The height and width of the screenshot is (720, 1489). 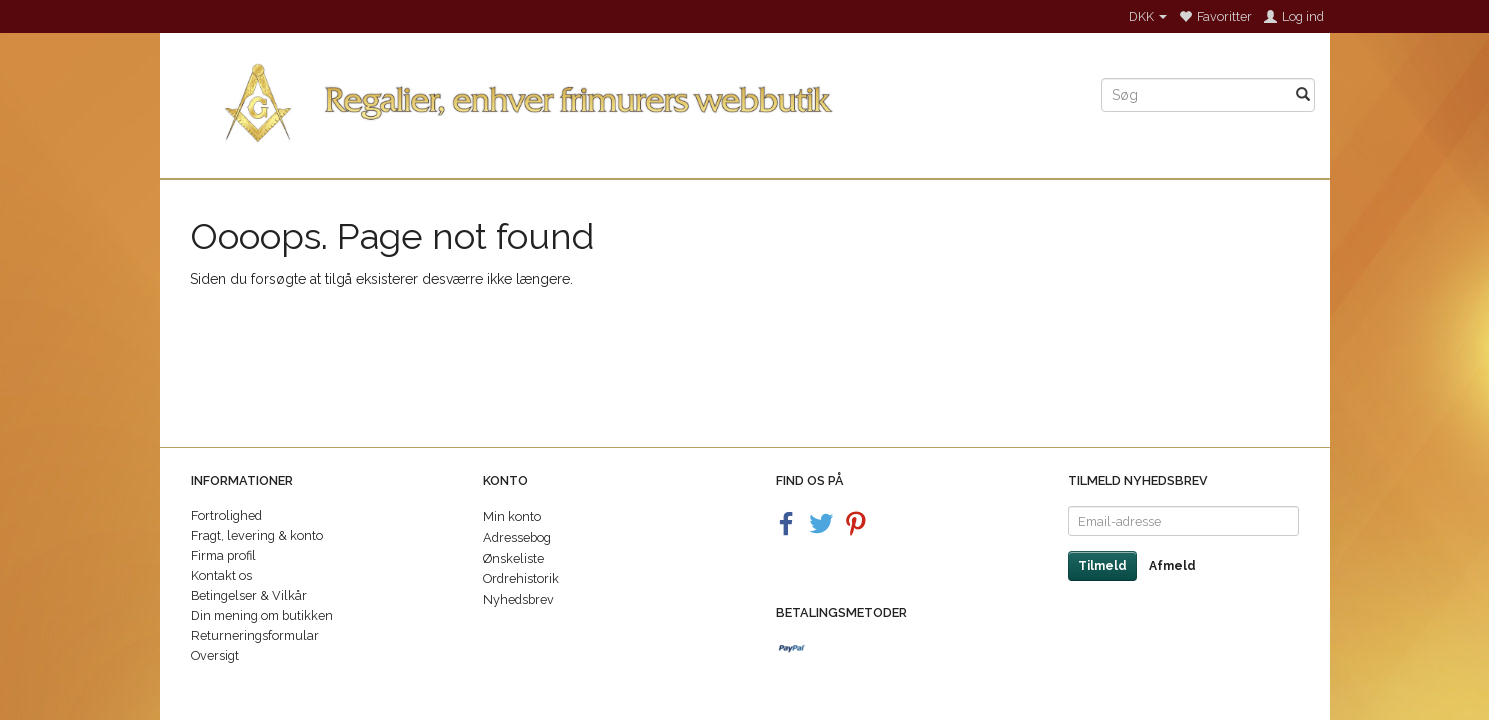 I want to click on [Regalier], so click(x=623, y=98).